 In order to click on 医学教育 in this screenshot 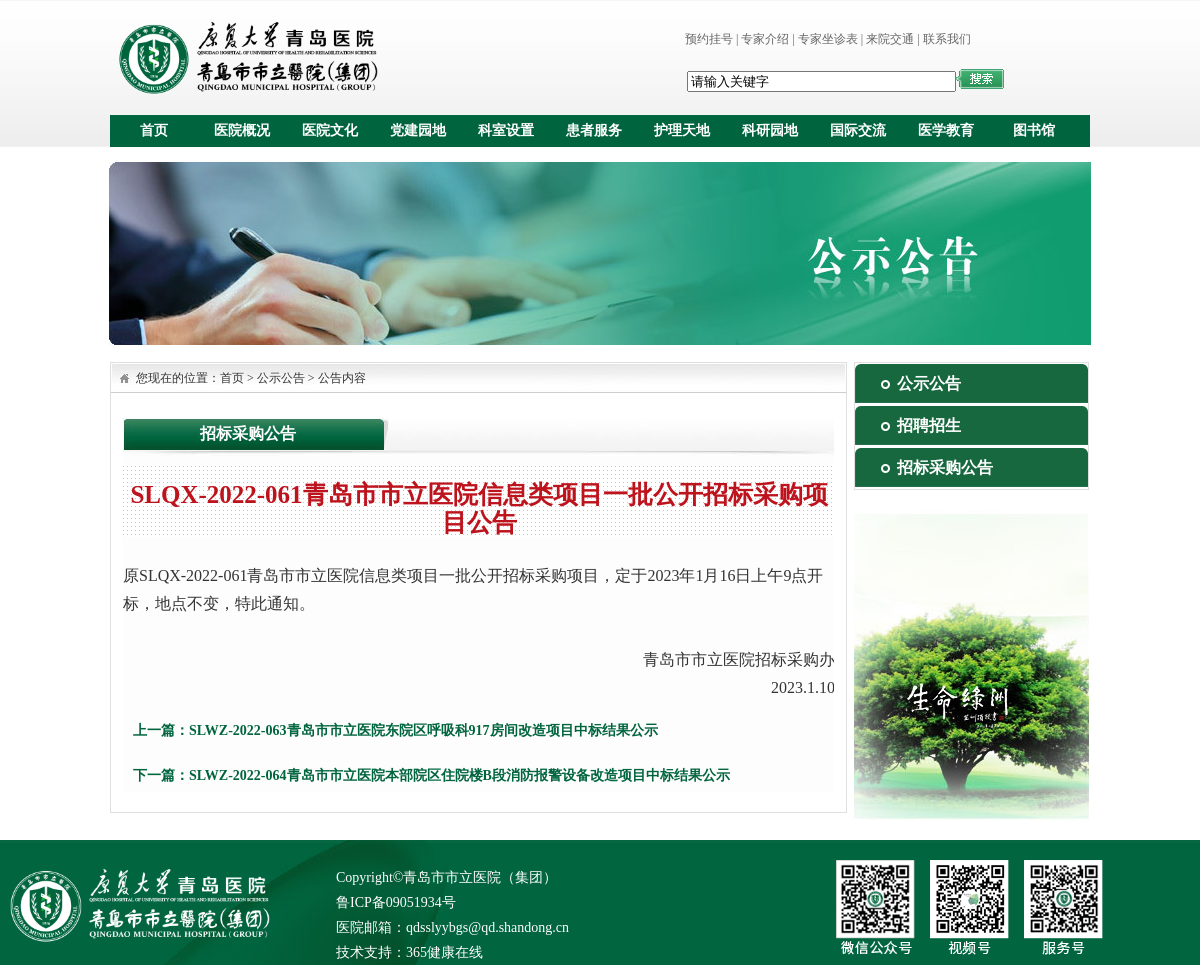, I will do `click(946, 130)`.